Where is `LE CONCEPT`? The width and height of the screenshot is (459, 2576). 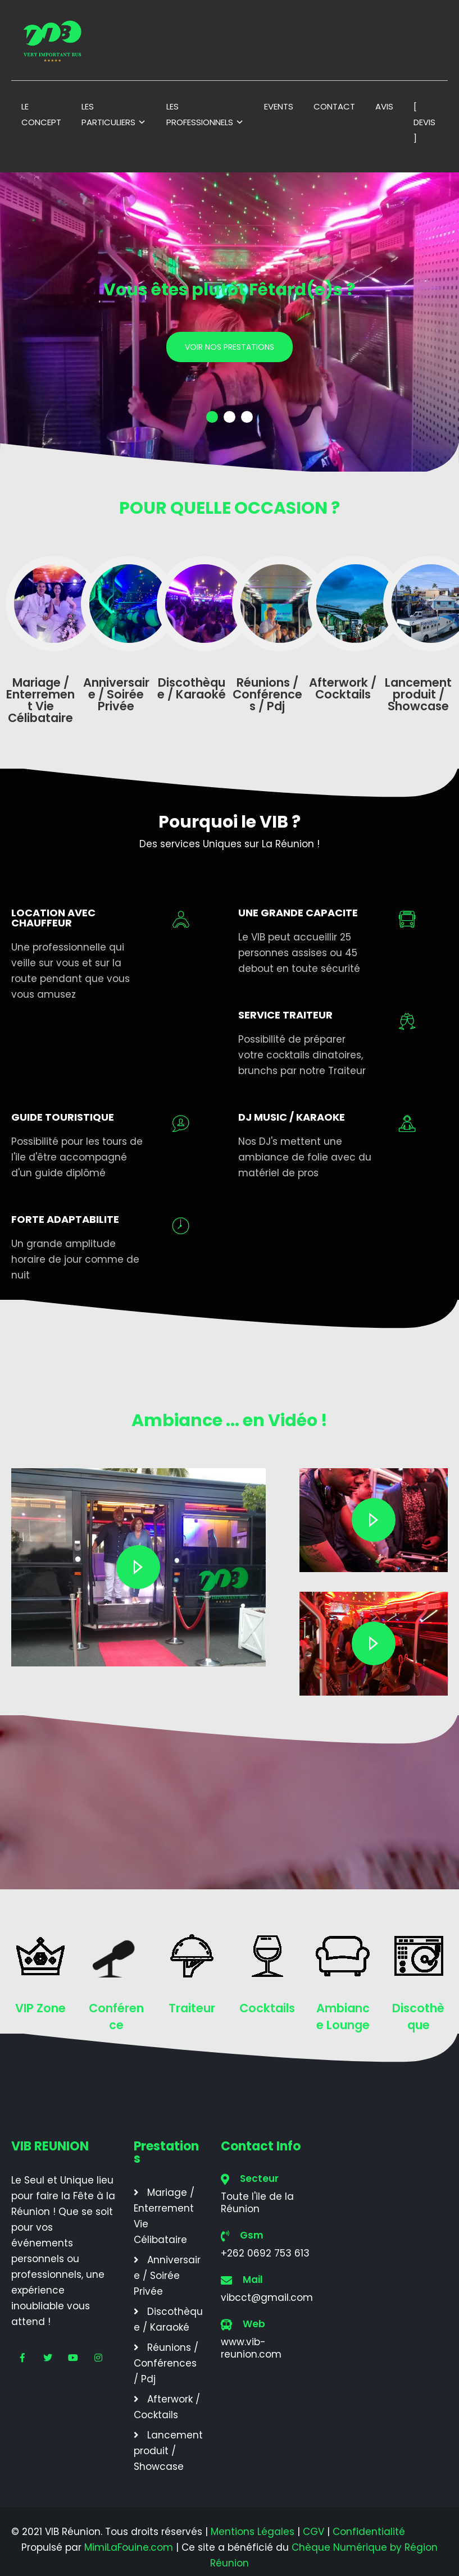 LE CONCEPT is located at coordinates (41, 114).